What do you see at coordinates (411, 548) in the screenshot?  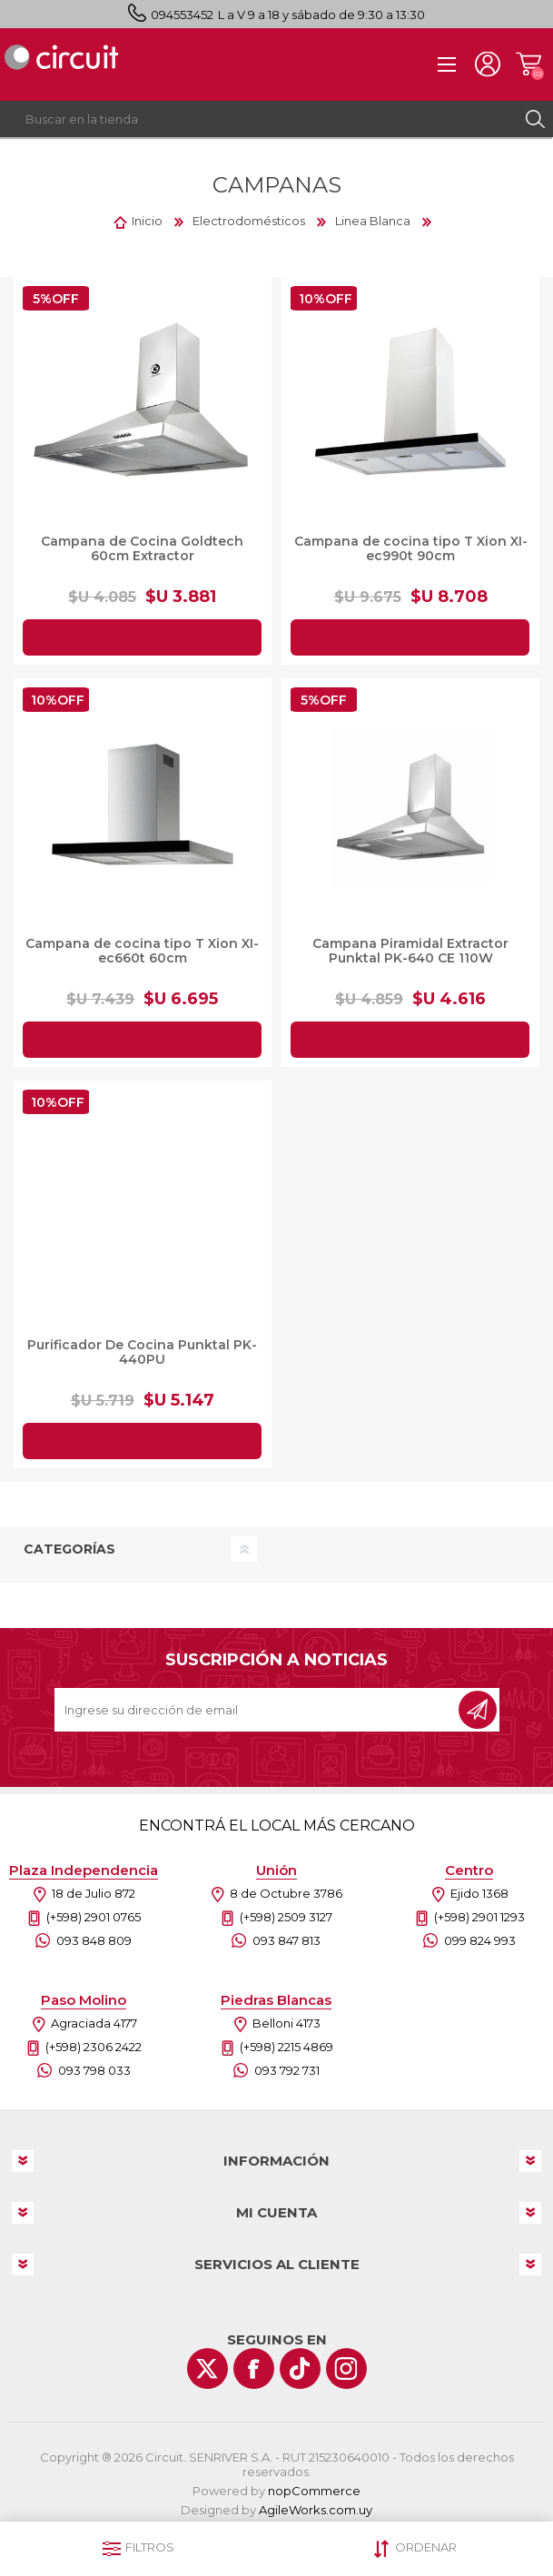 I see `Campana de cocina tipo T Xion XI-ec990t 90cm` at bounding box center [411, 548].